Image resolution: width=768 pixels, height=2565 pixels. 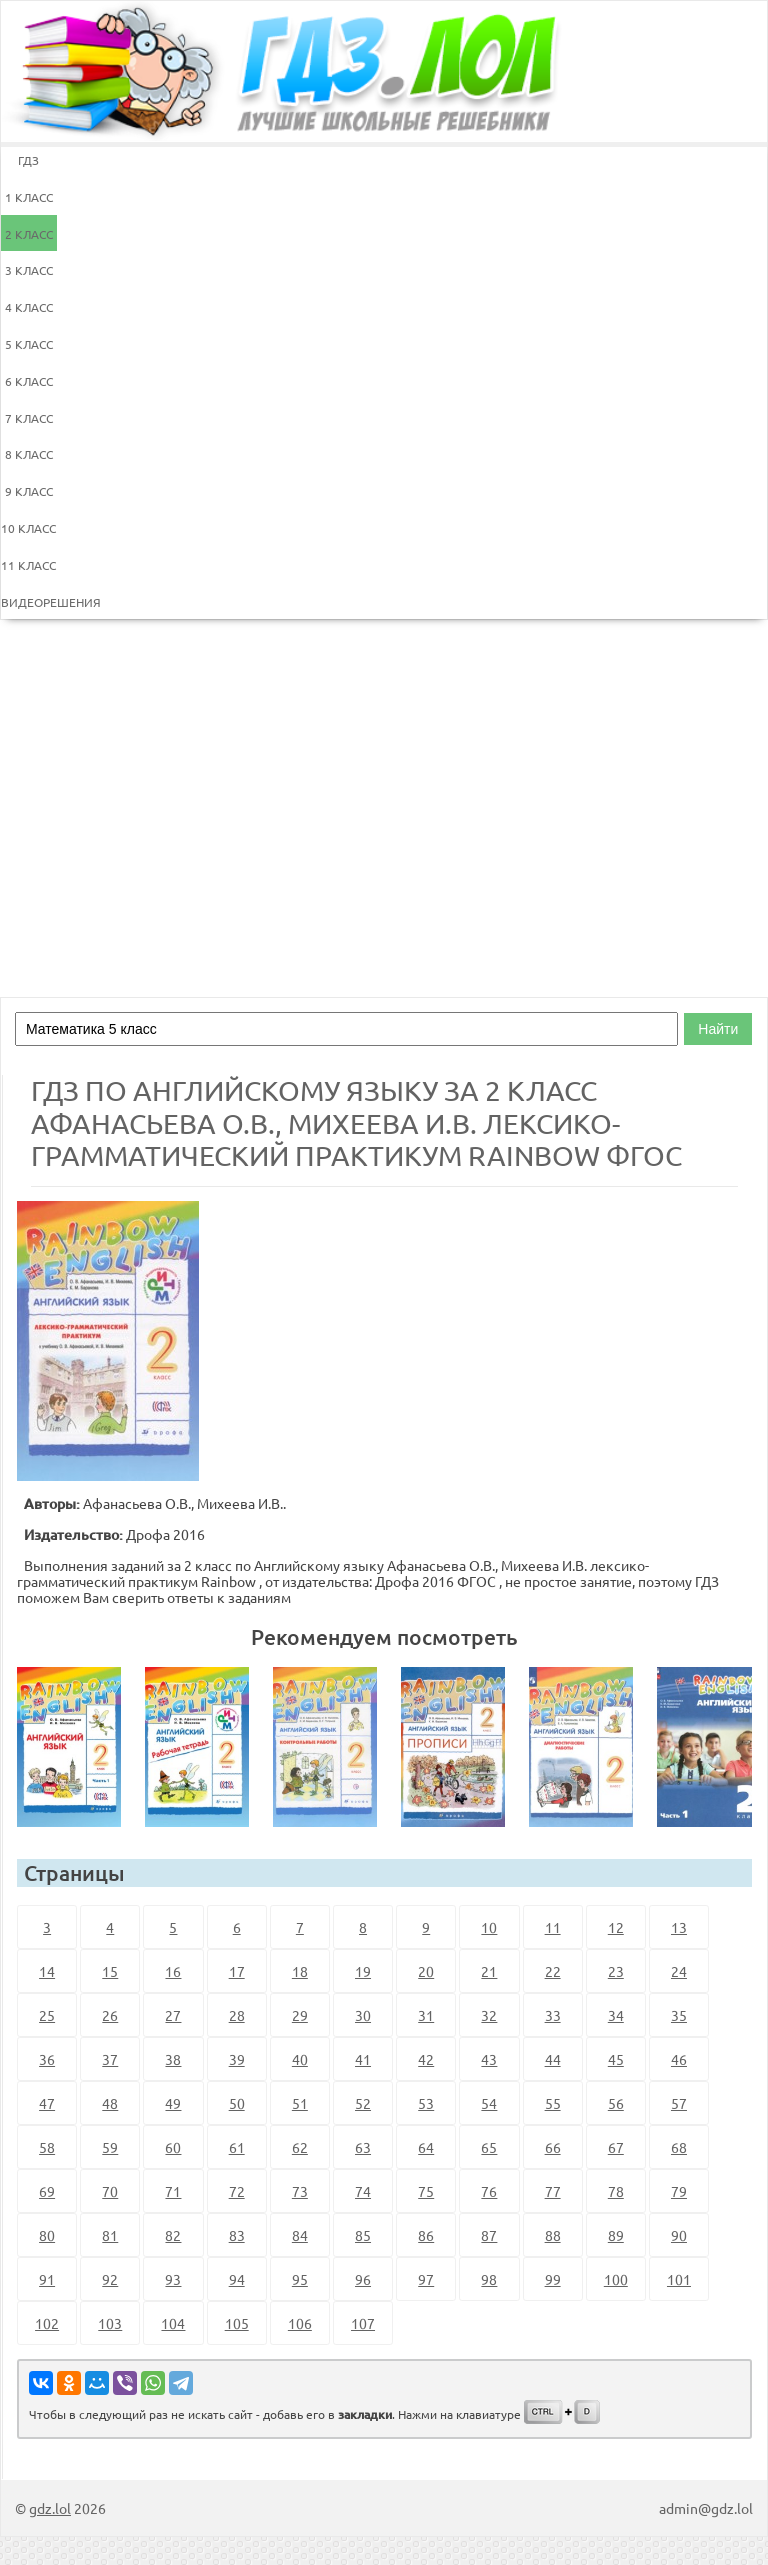 I want to click on 94, so click(x=237, y=2279).